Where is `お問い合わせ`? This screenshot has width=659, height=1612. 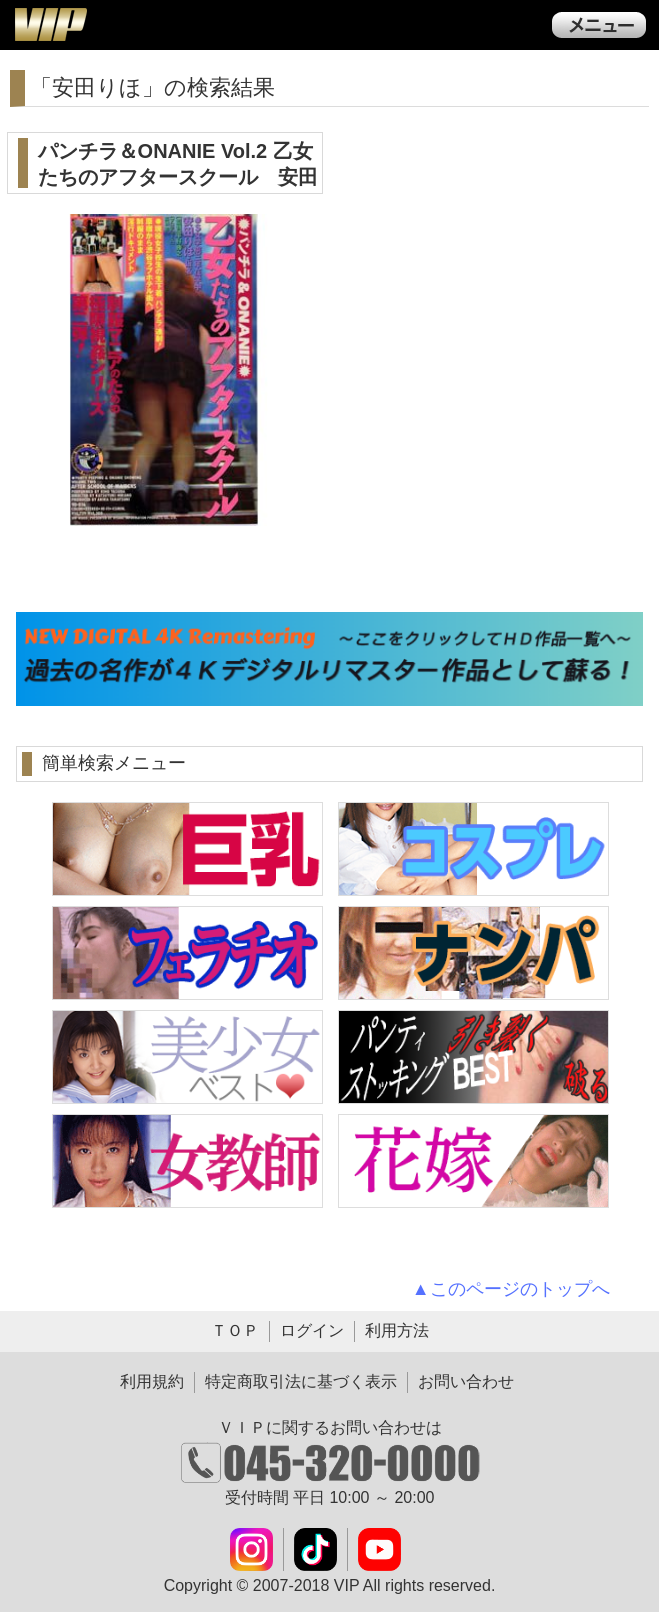
お問い合わせ is located at coordinates (466, 1381).